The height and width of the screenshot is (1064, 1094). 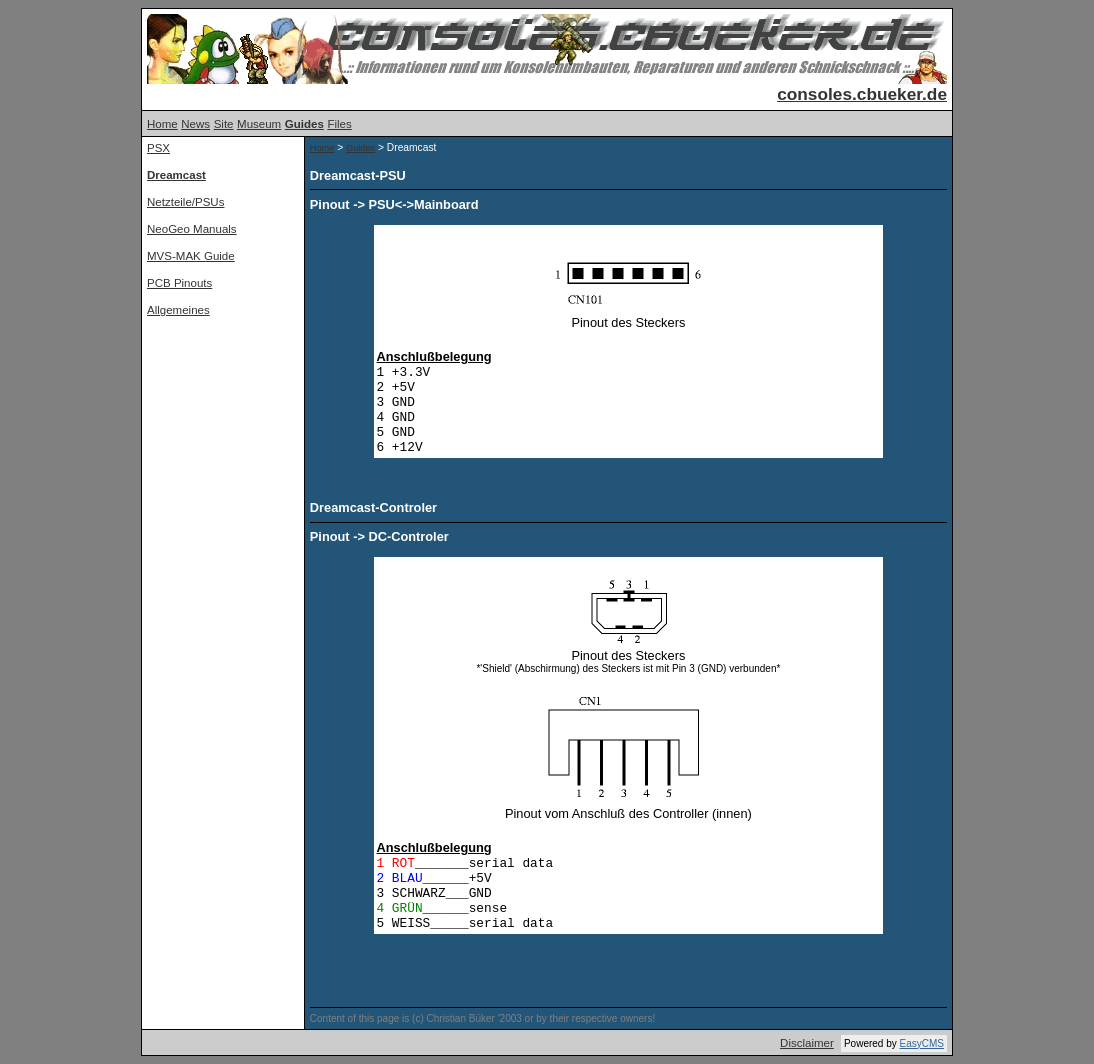 I want to click on EasyCMS, so click(x=922, y=1043).